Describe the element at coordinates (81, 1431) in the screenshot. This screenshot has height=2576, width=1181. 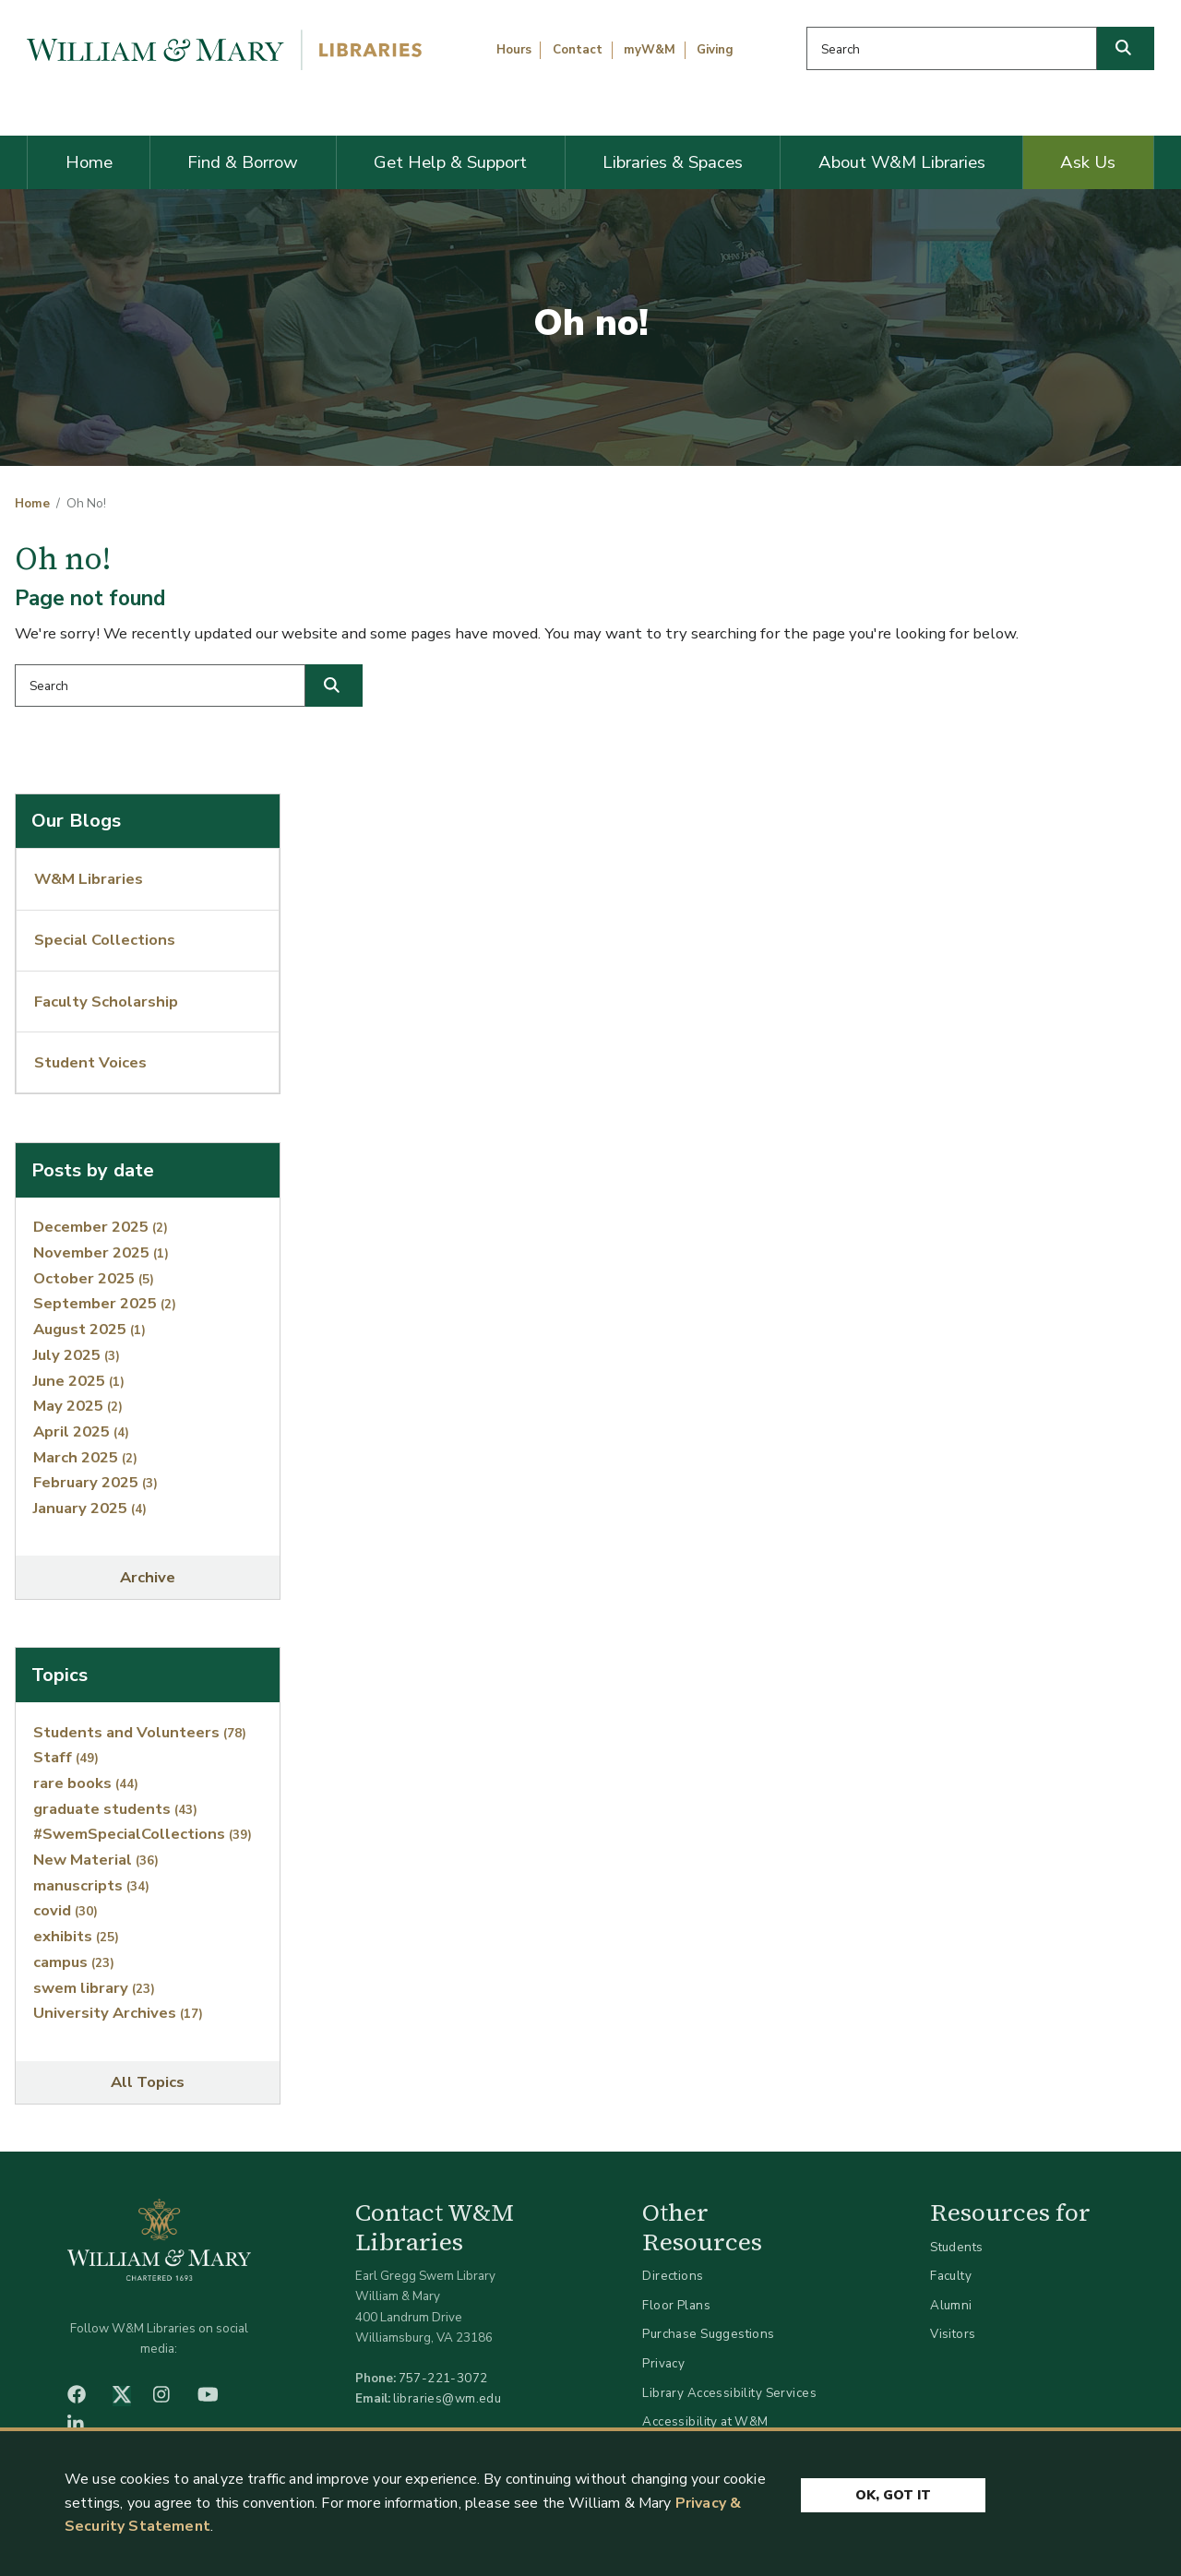
I see `April 2025` at that location.